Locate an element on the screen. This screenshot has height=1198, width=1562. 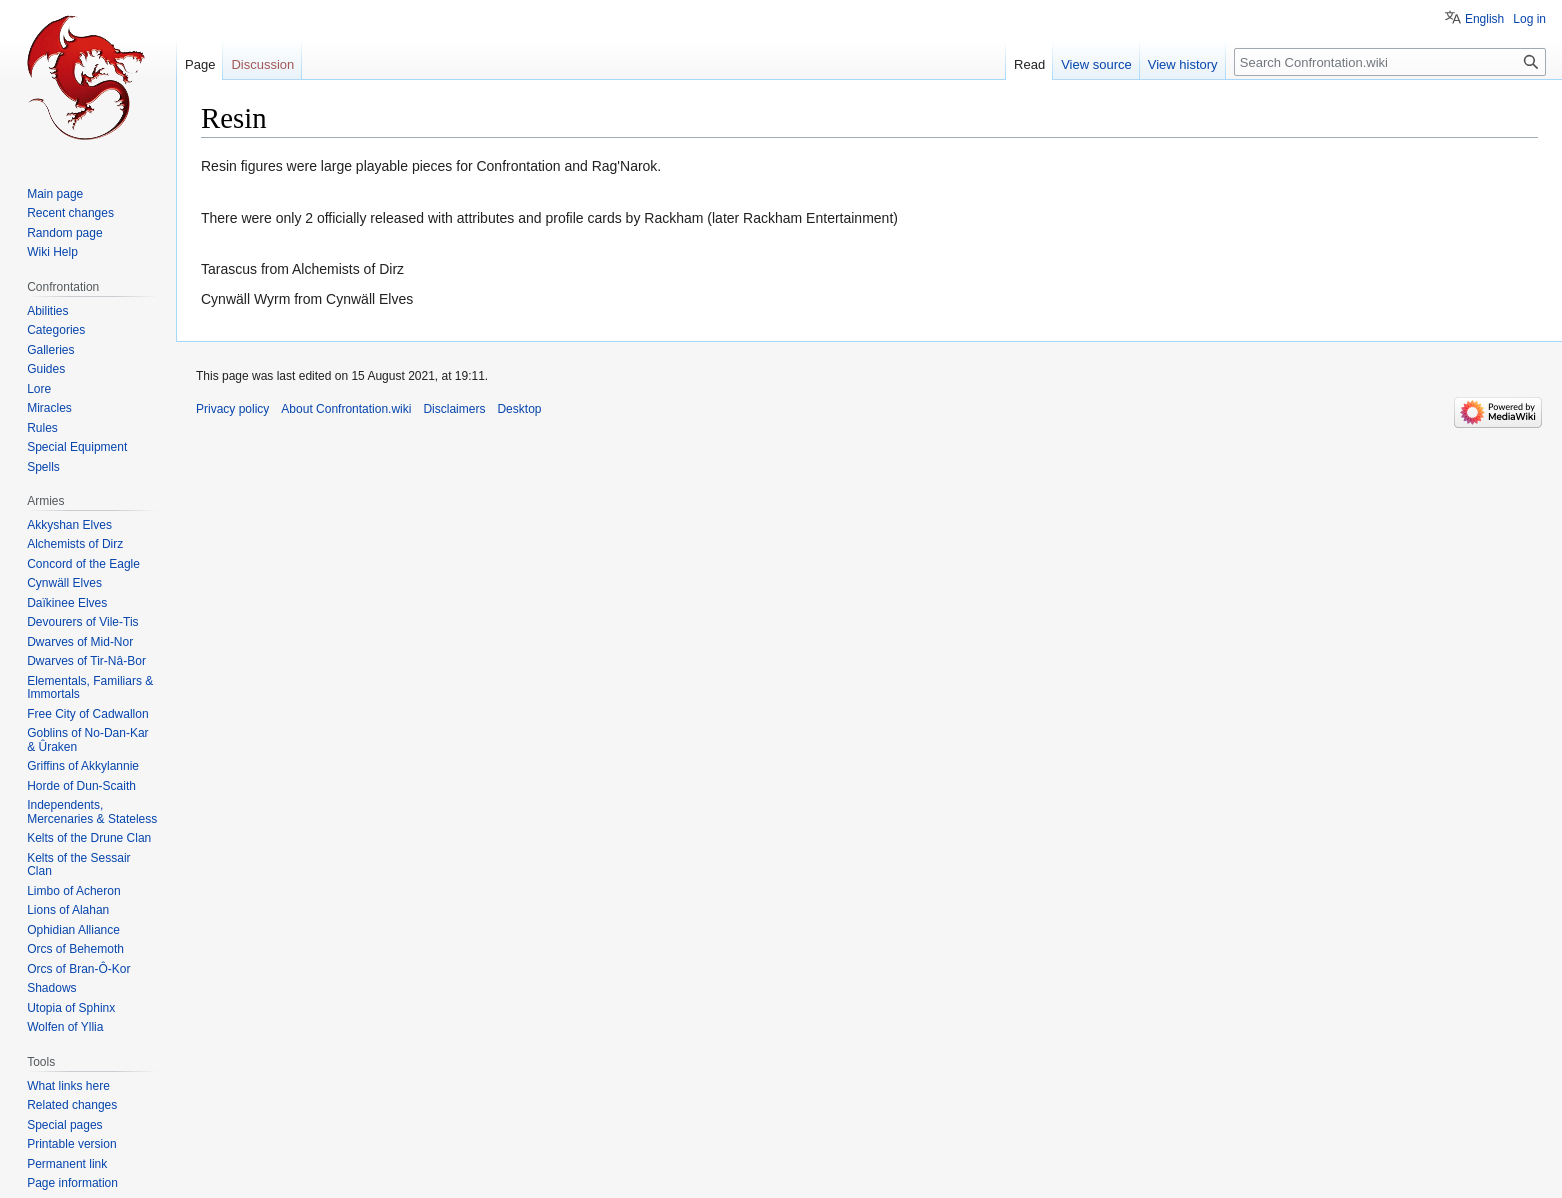
Orcs of Behemoth is located at coordinates (75, 949).